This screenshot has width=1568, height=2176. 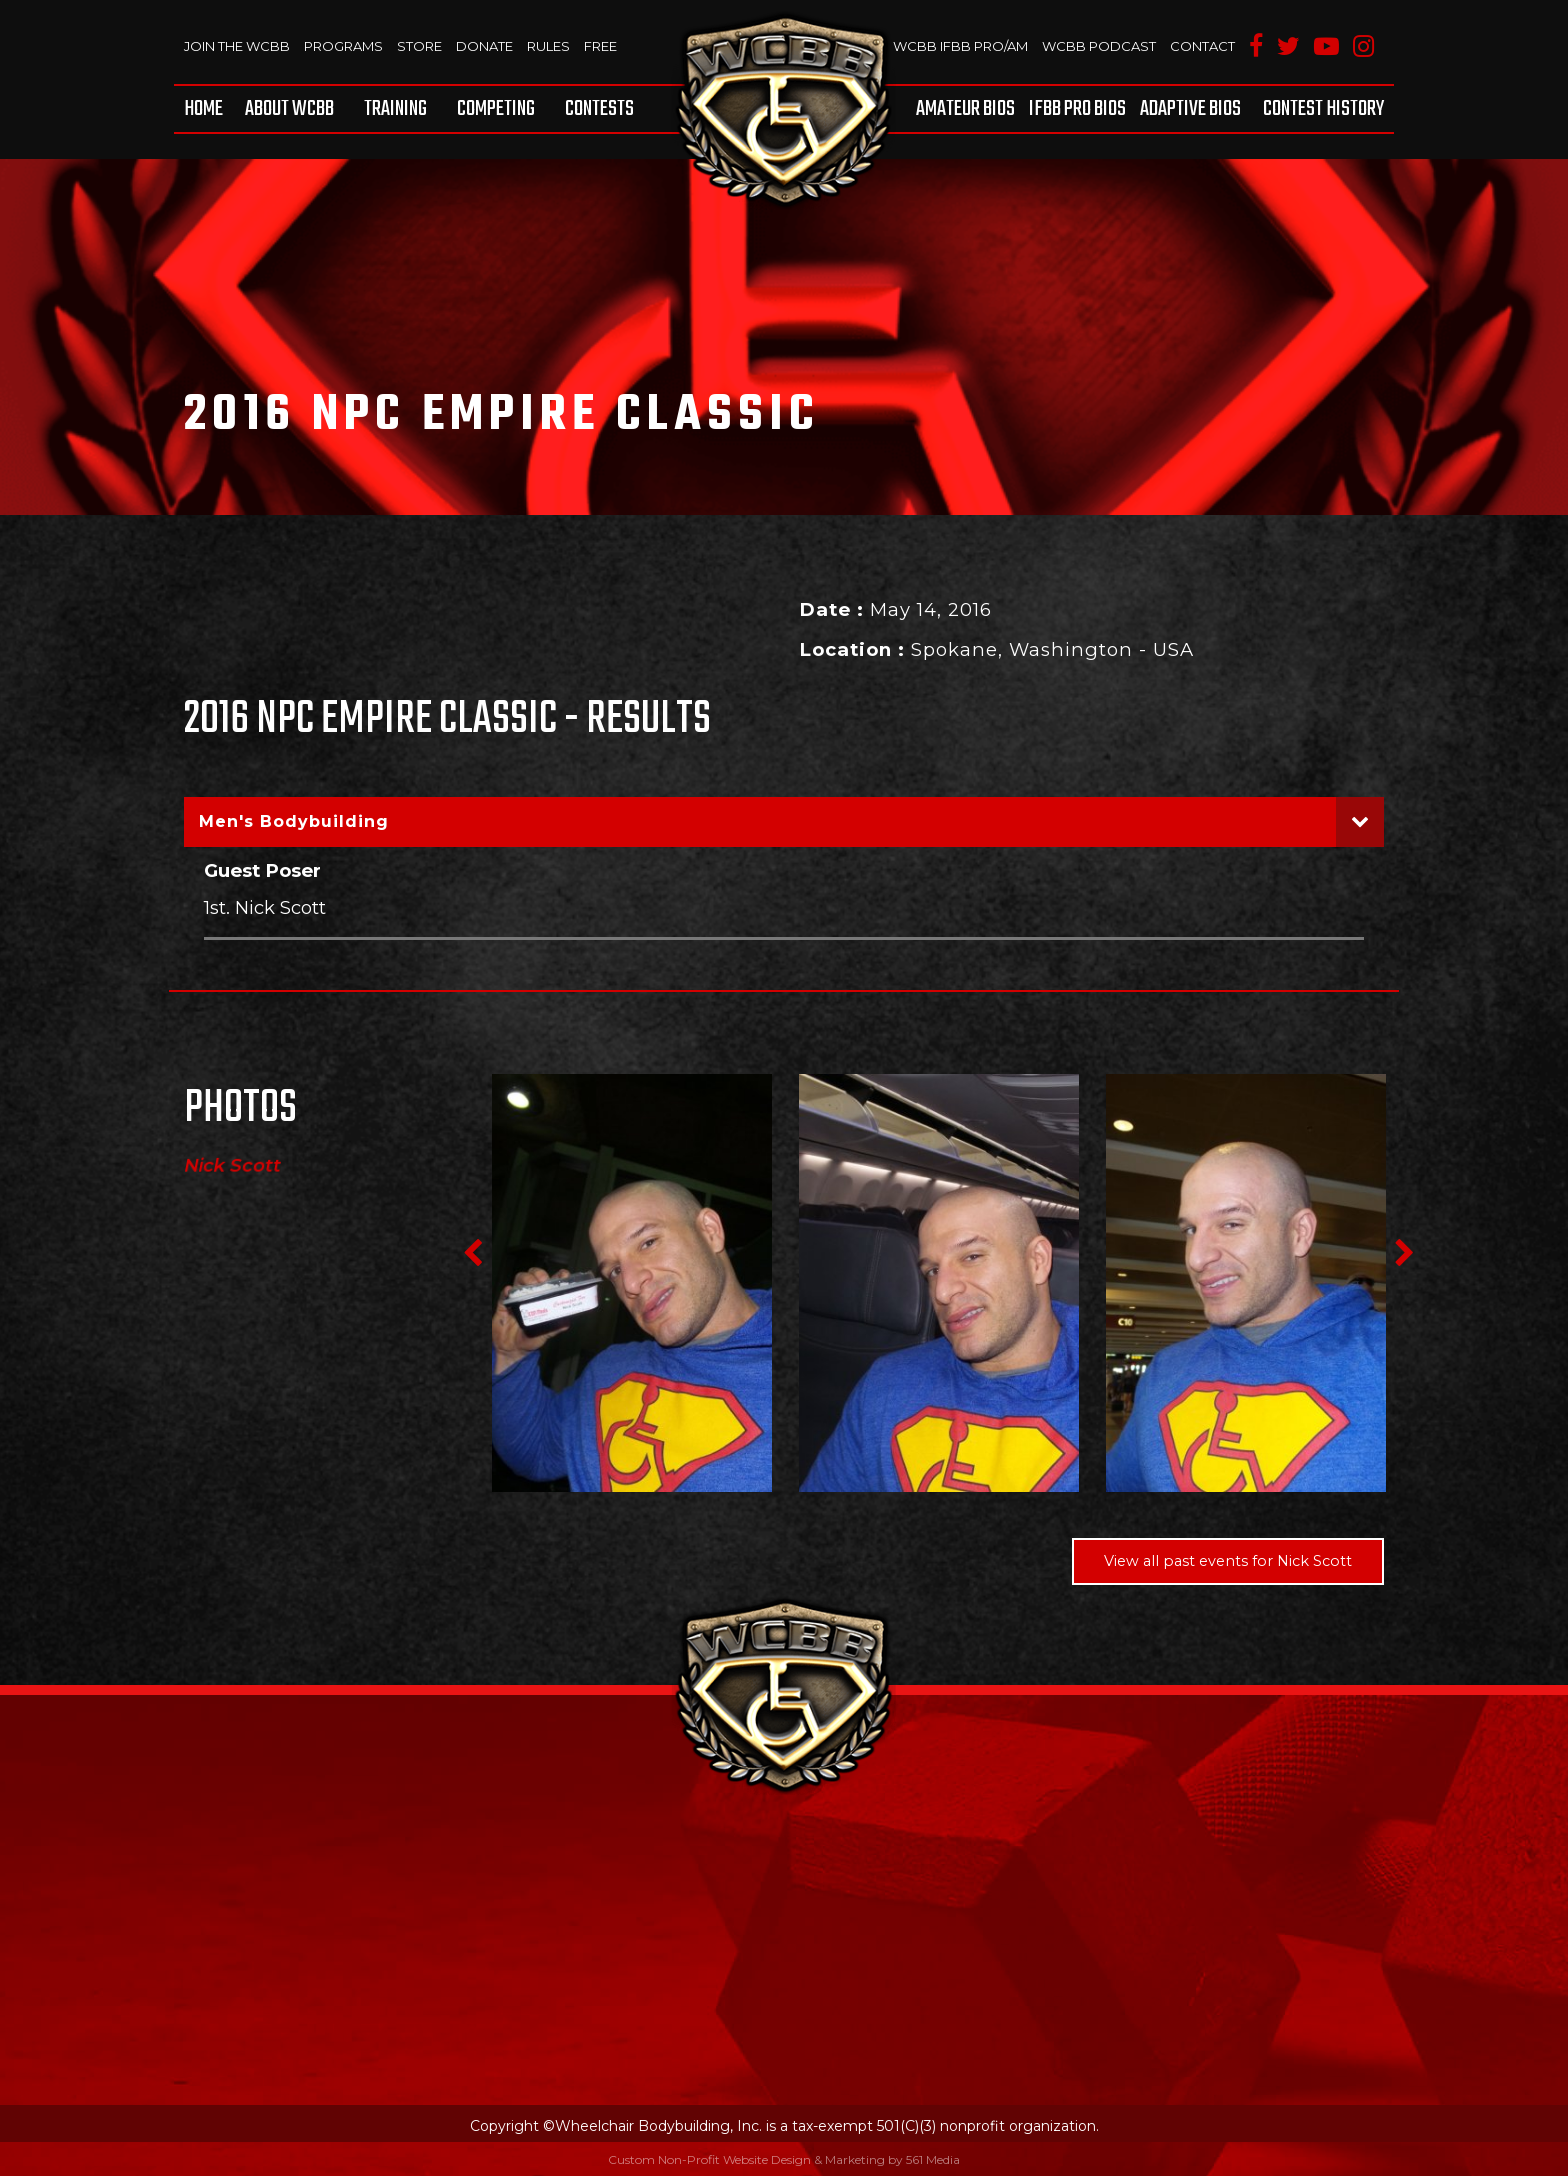 What do you see at coordinates (1202, 46) in the screenshot?
I see `Contact` at bounding box center [1202, 46].